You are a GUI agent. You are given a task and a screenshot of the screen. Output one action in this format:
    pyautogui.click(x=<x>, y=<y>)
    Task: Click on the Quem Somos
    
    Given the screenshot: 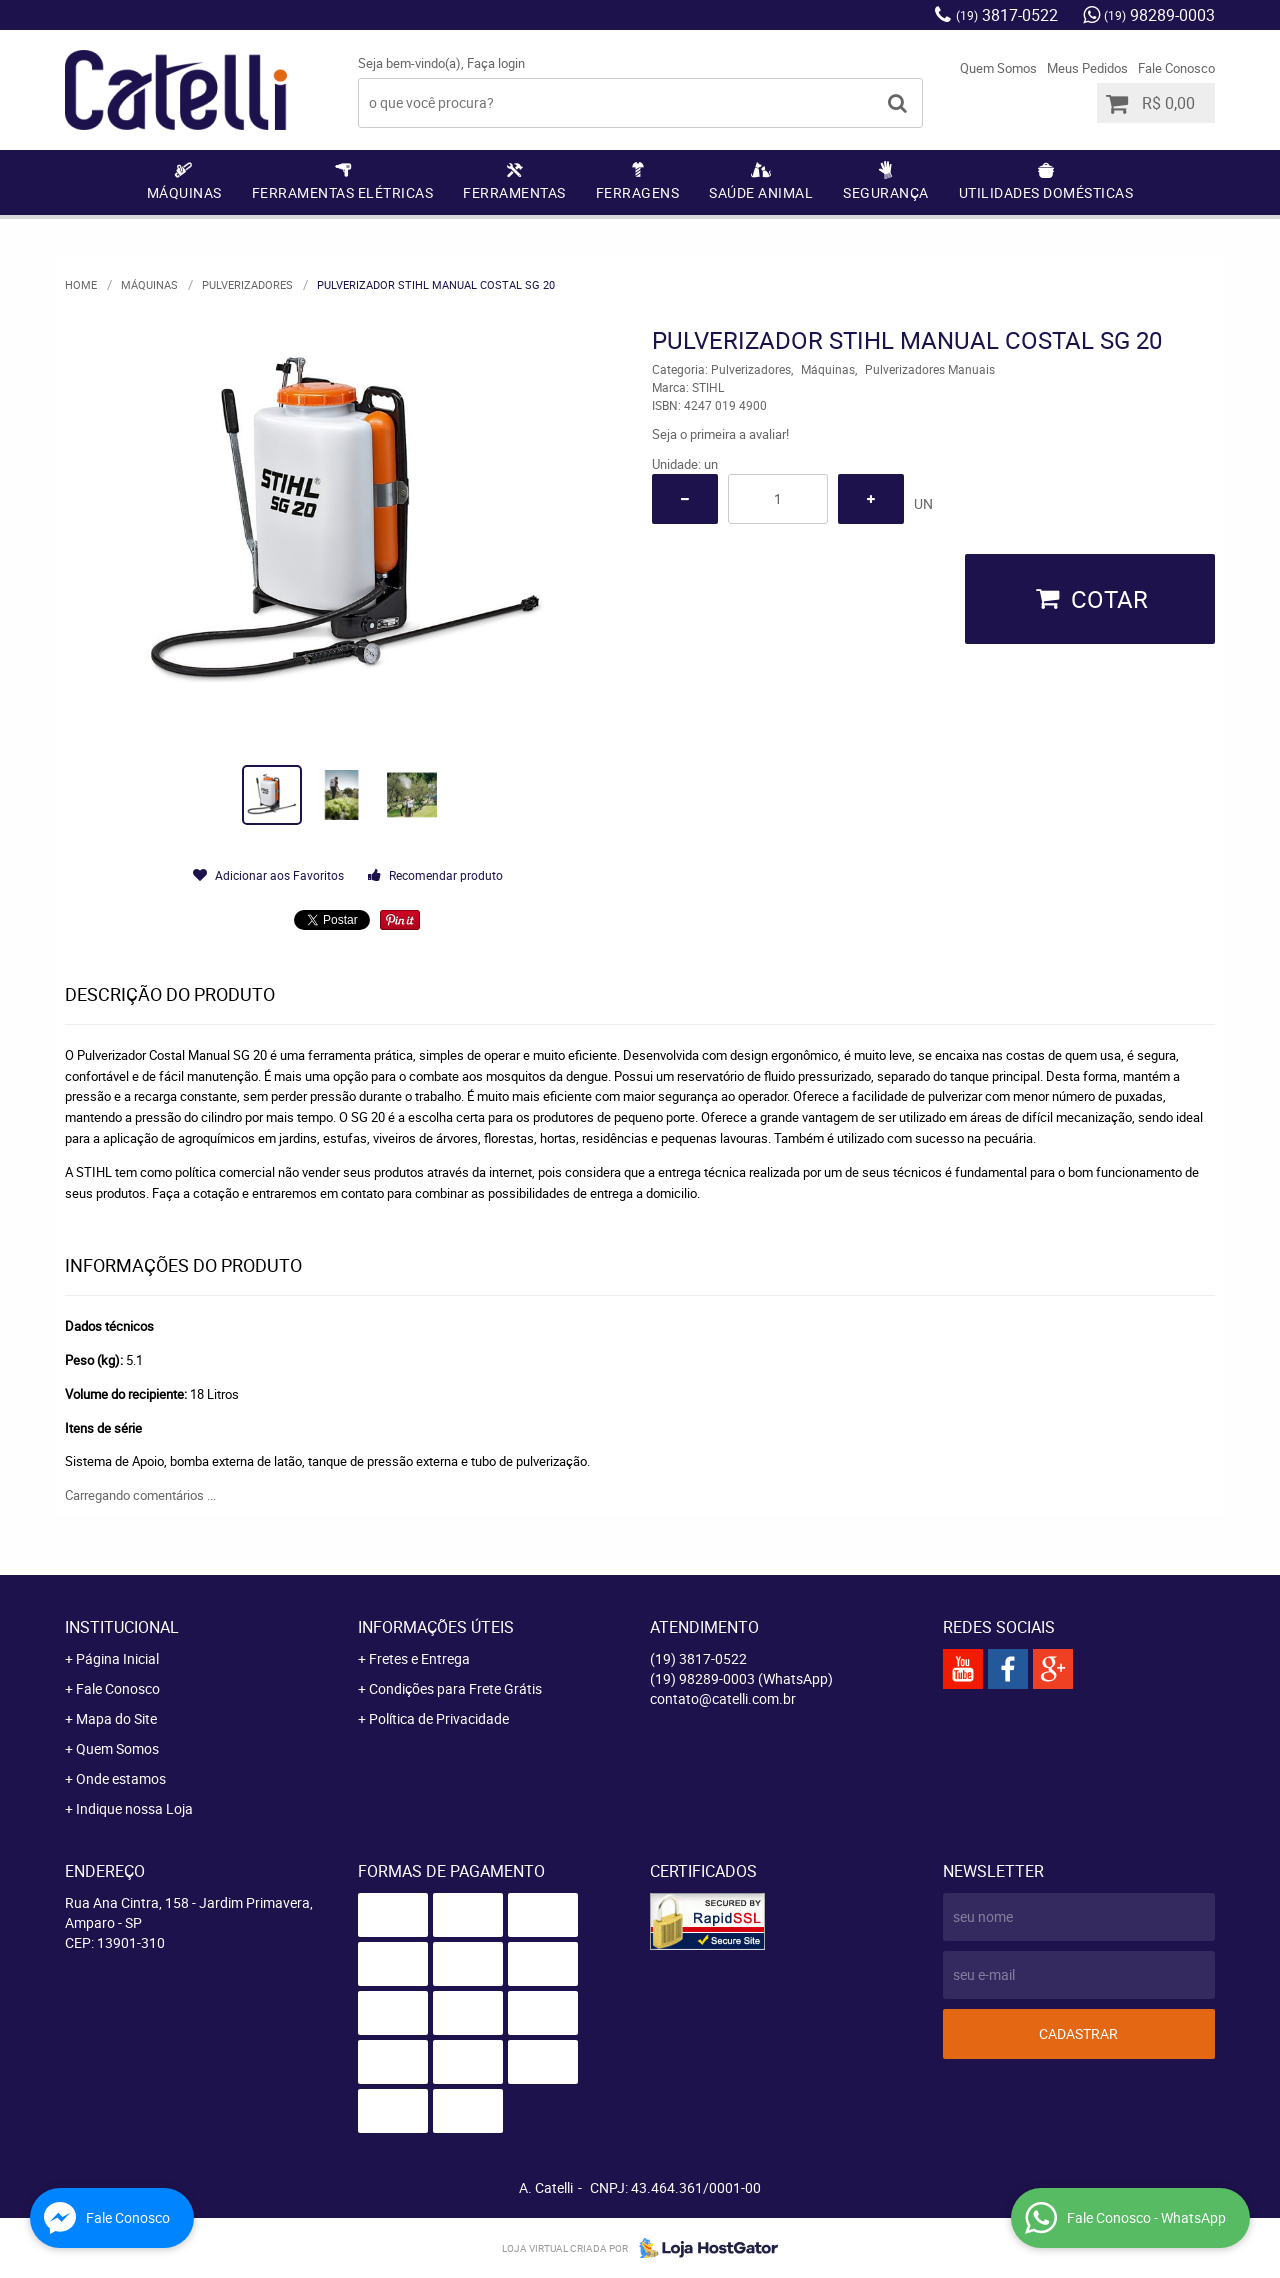 What is the action you would take?
    pyautogui.click(x=998, y=68)
    